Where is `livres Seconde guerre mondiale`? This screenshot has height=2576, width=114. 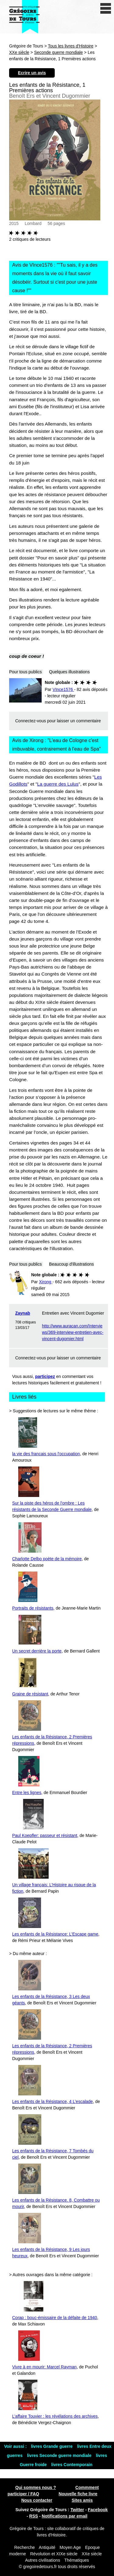 livres Seconde guerre mondiale is located at coordinates (60, 2455).